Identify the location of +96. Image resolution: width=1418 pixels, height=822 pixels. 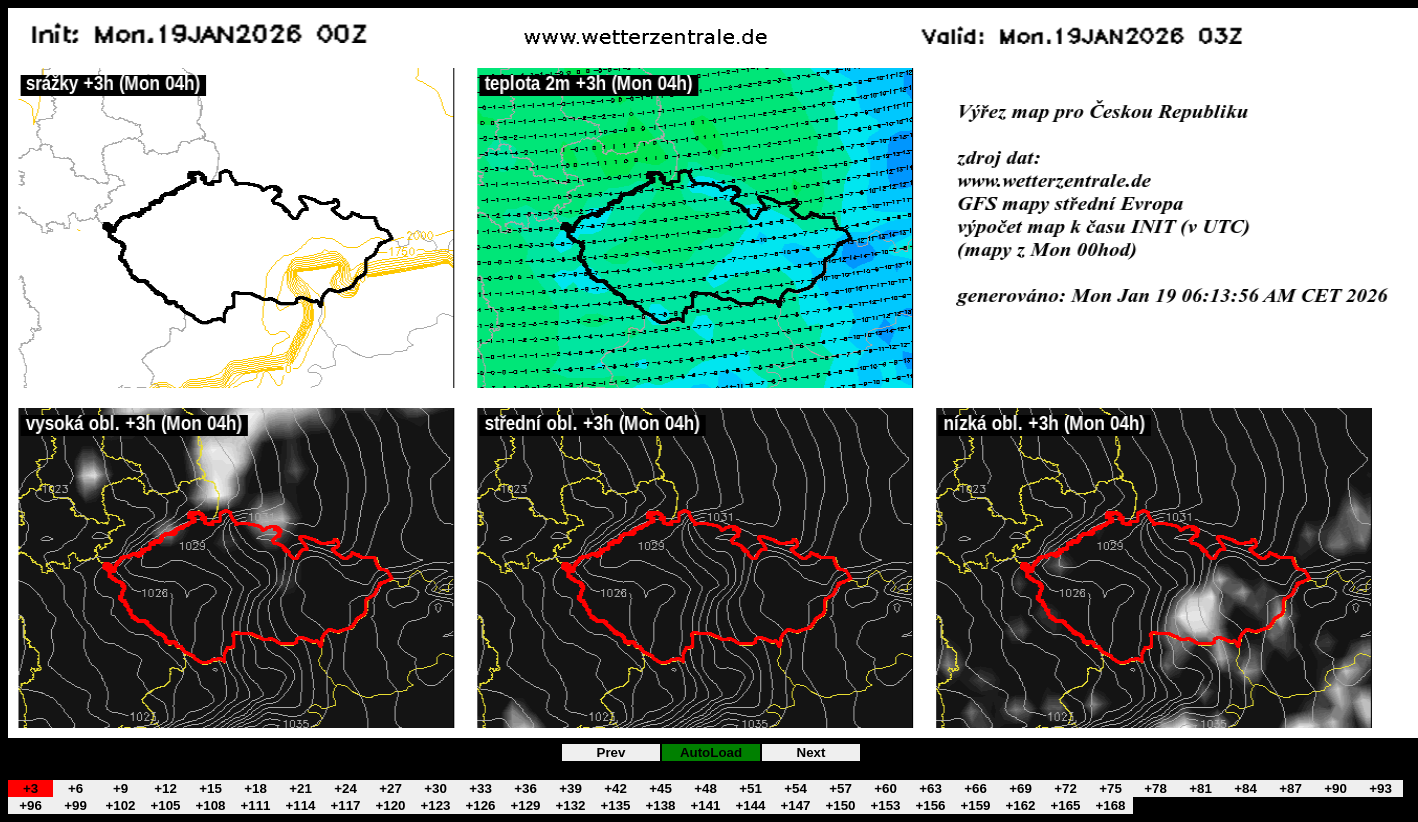
(30, 805).